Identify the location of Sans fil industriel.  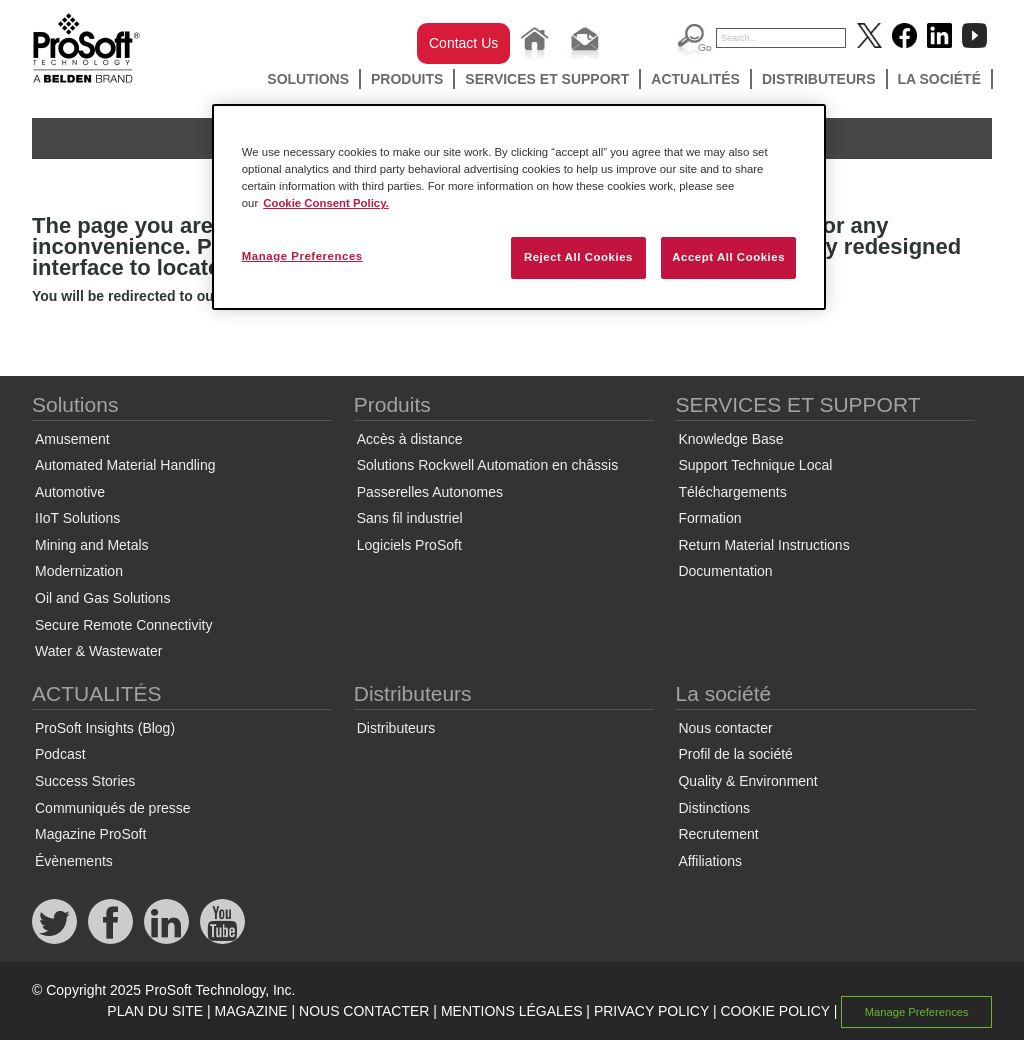
(410, 518).